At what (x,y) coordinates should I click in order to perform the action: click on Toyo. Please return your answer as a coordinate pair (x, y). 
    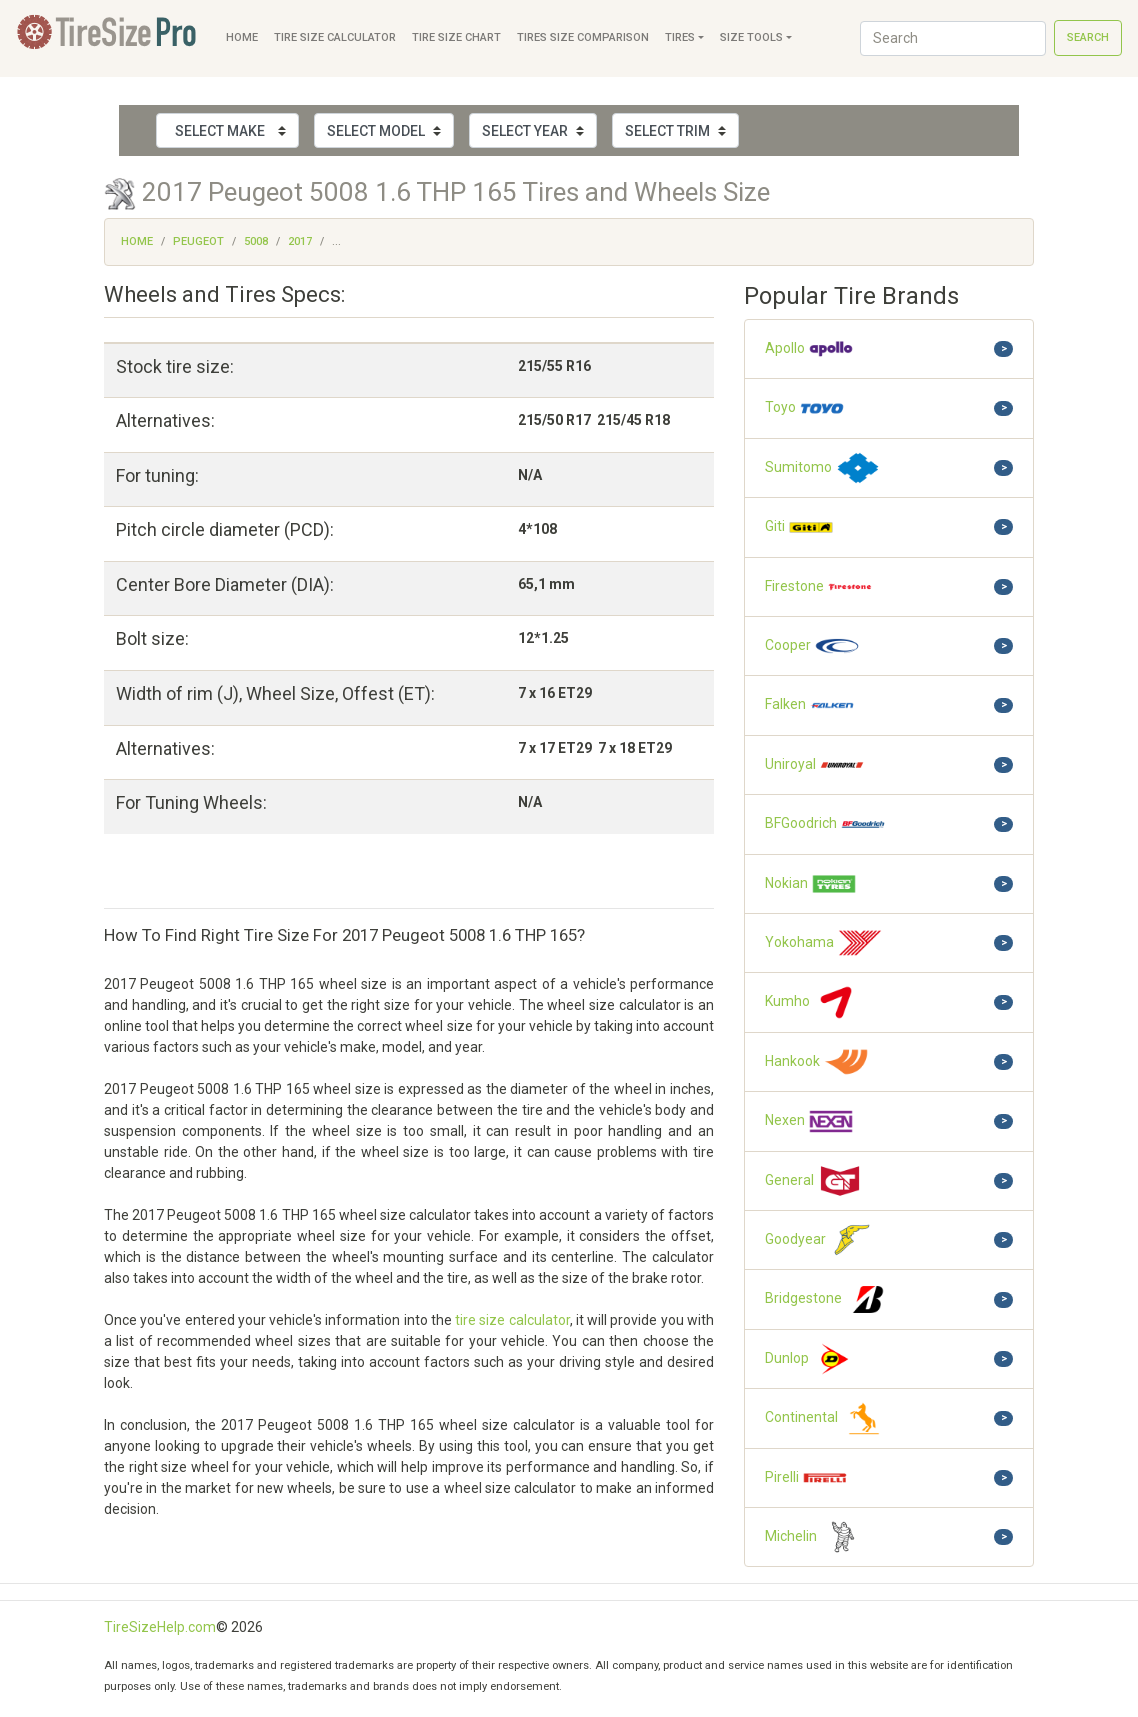
    Looking at the image, I should click on (805, 408).